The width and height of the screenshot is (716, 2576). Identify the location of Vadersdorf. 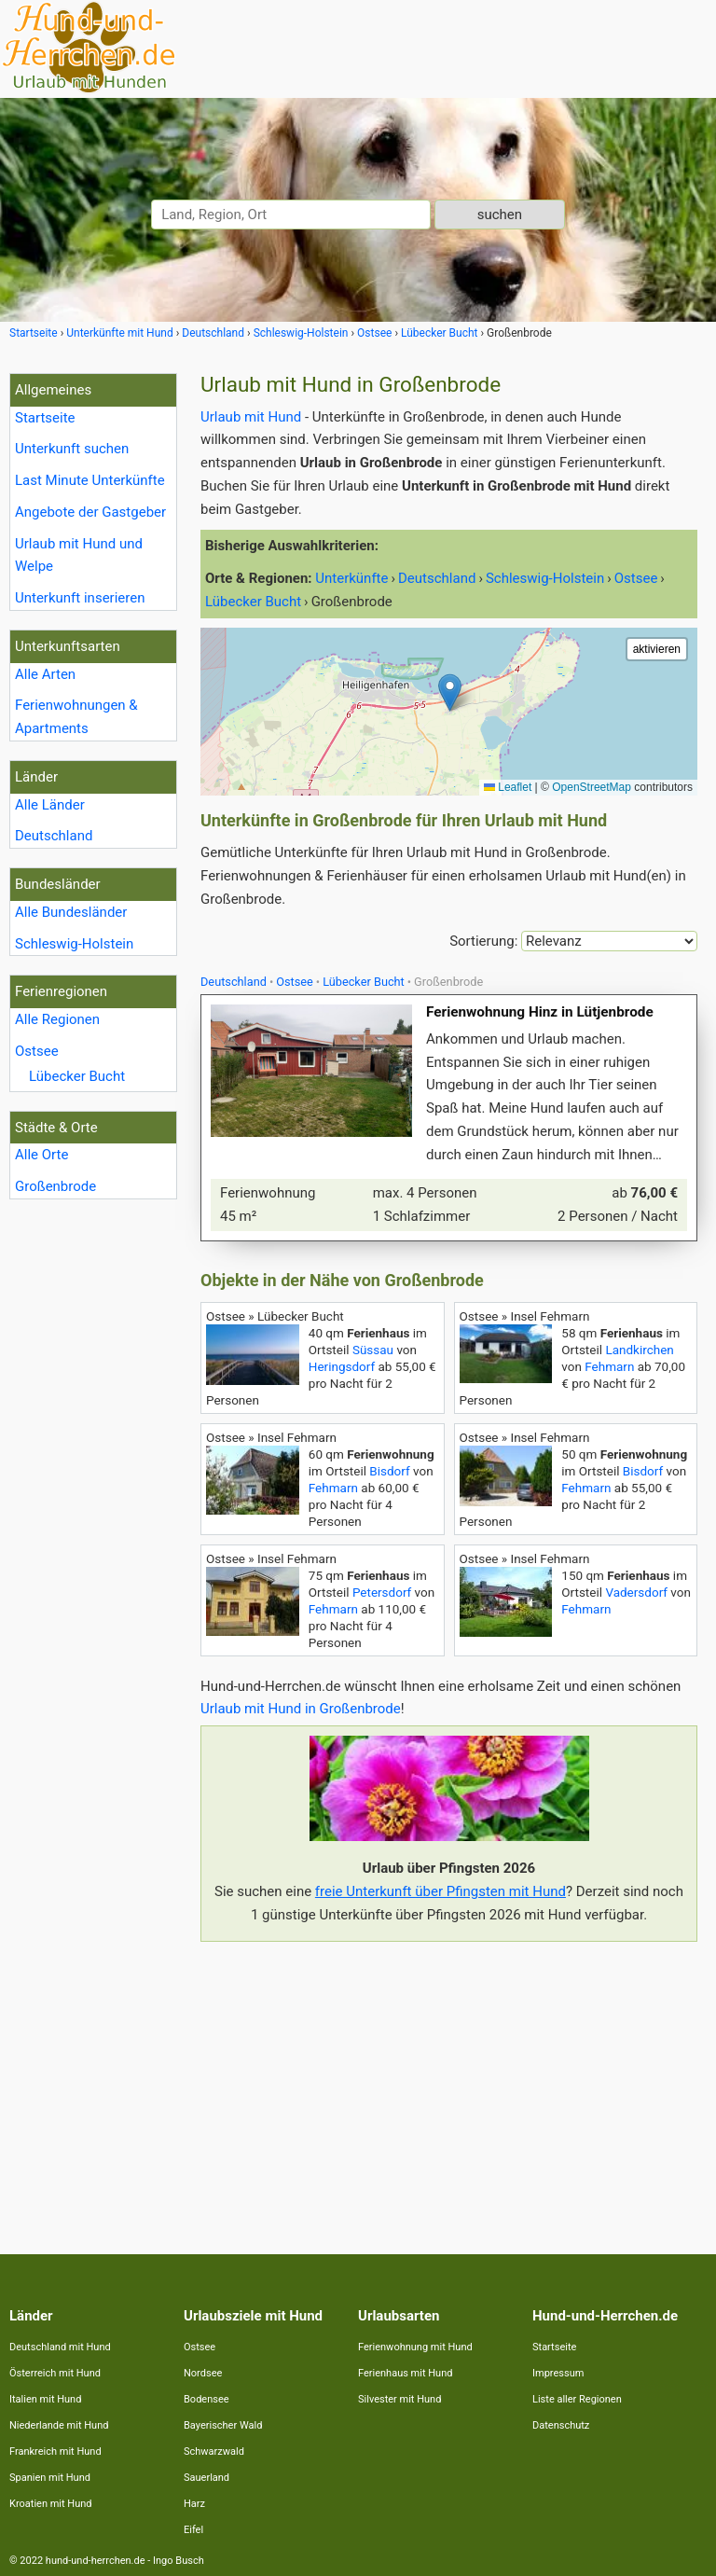
(636, 1592).